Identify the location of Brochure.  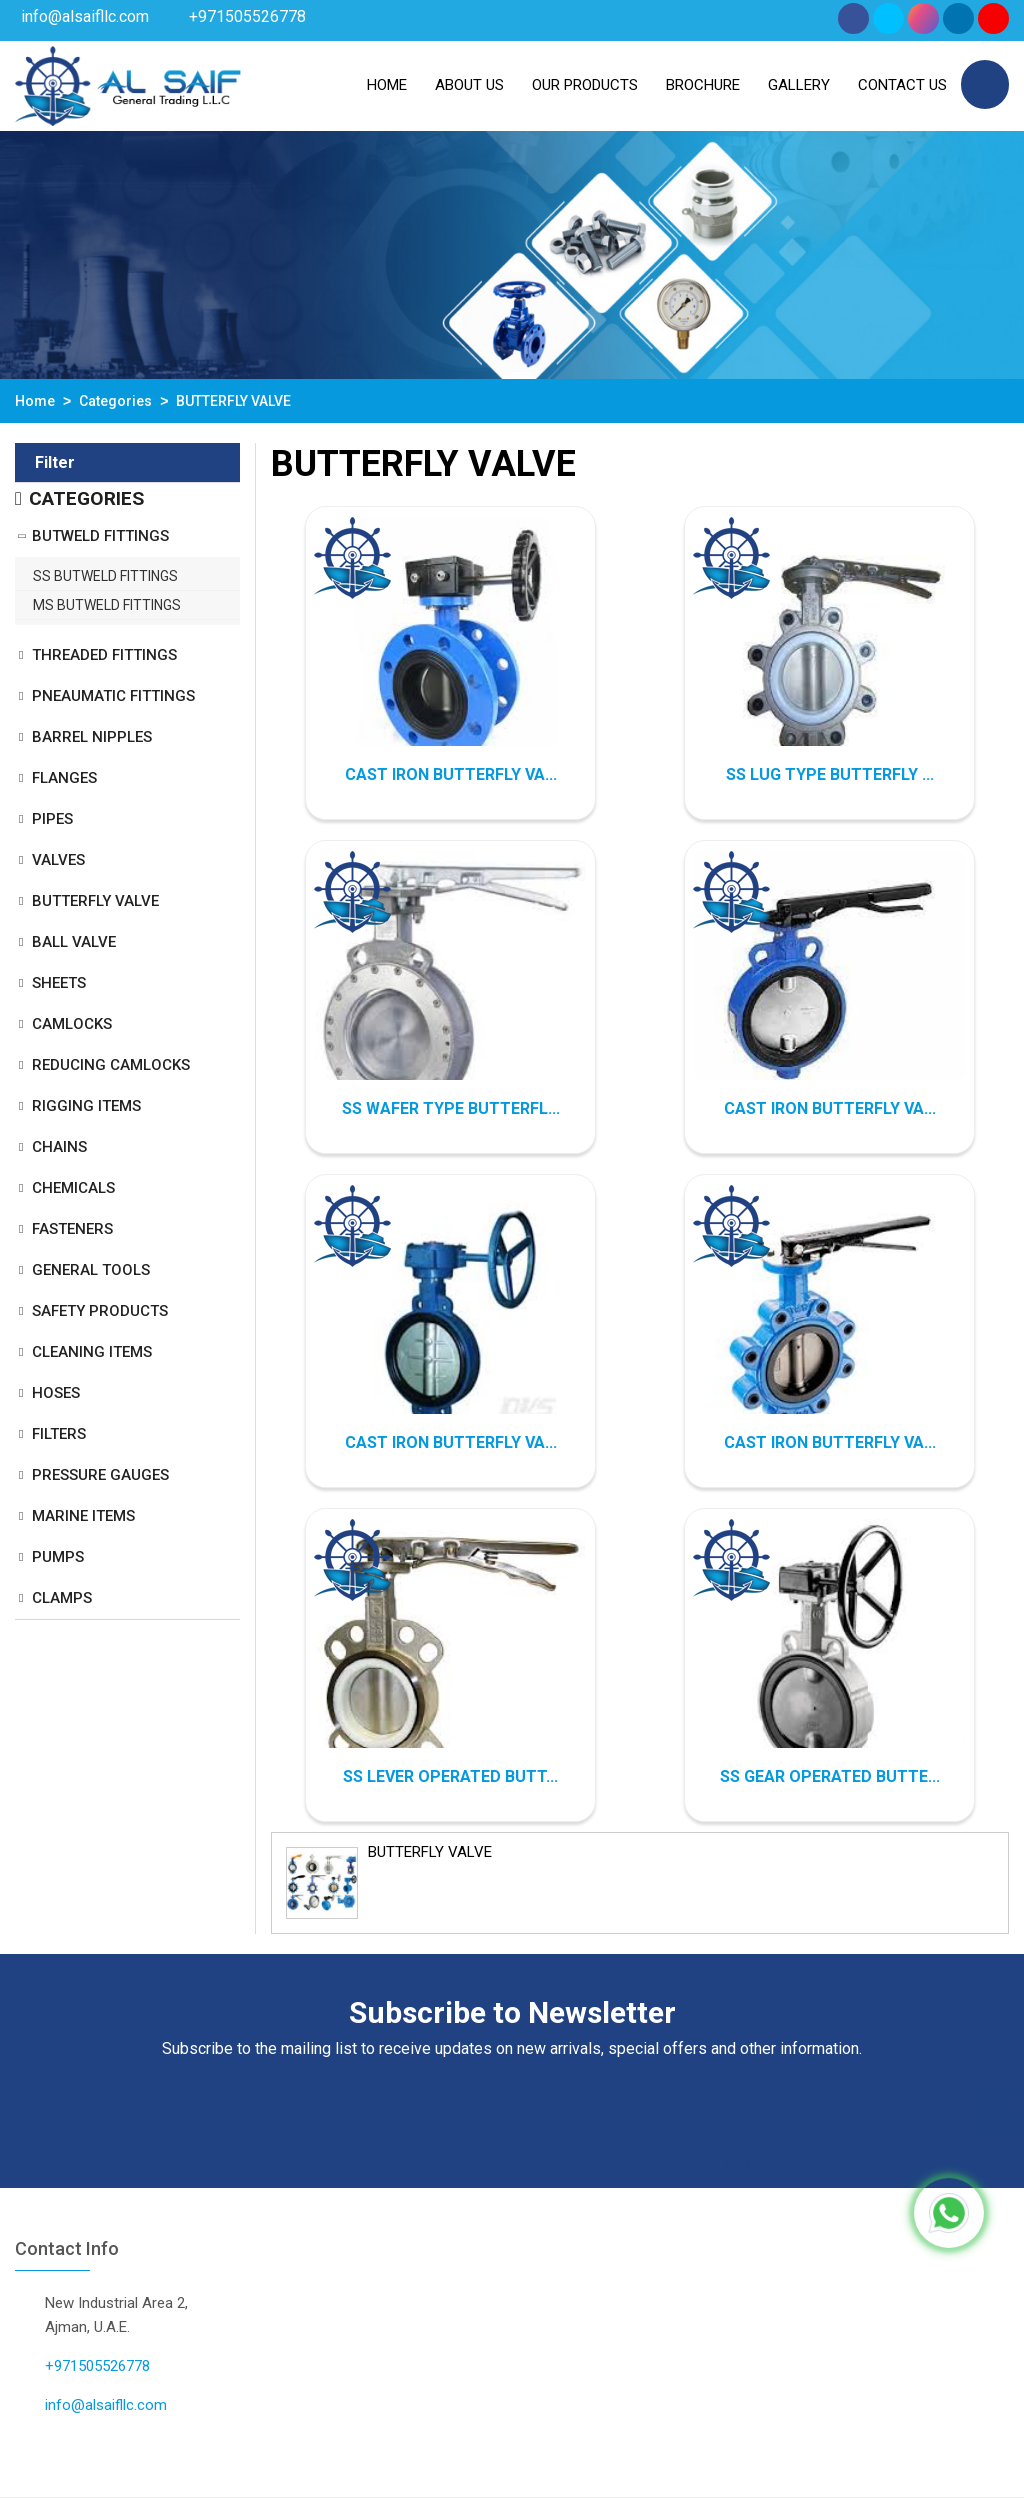
(703, 85).